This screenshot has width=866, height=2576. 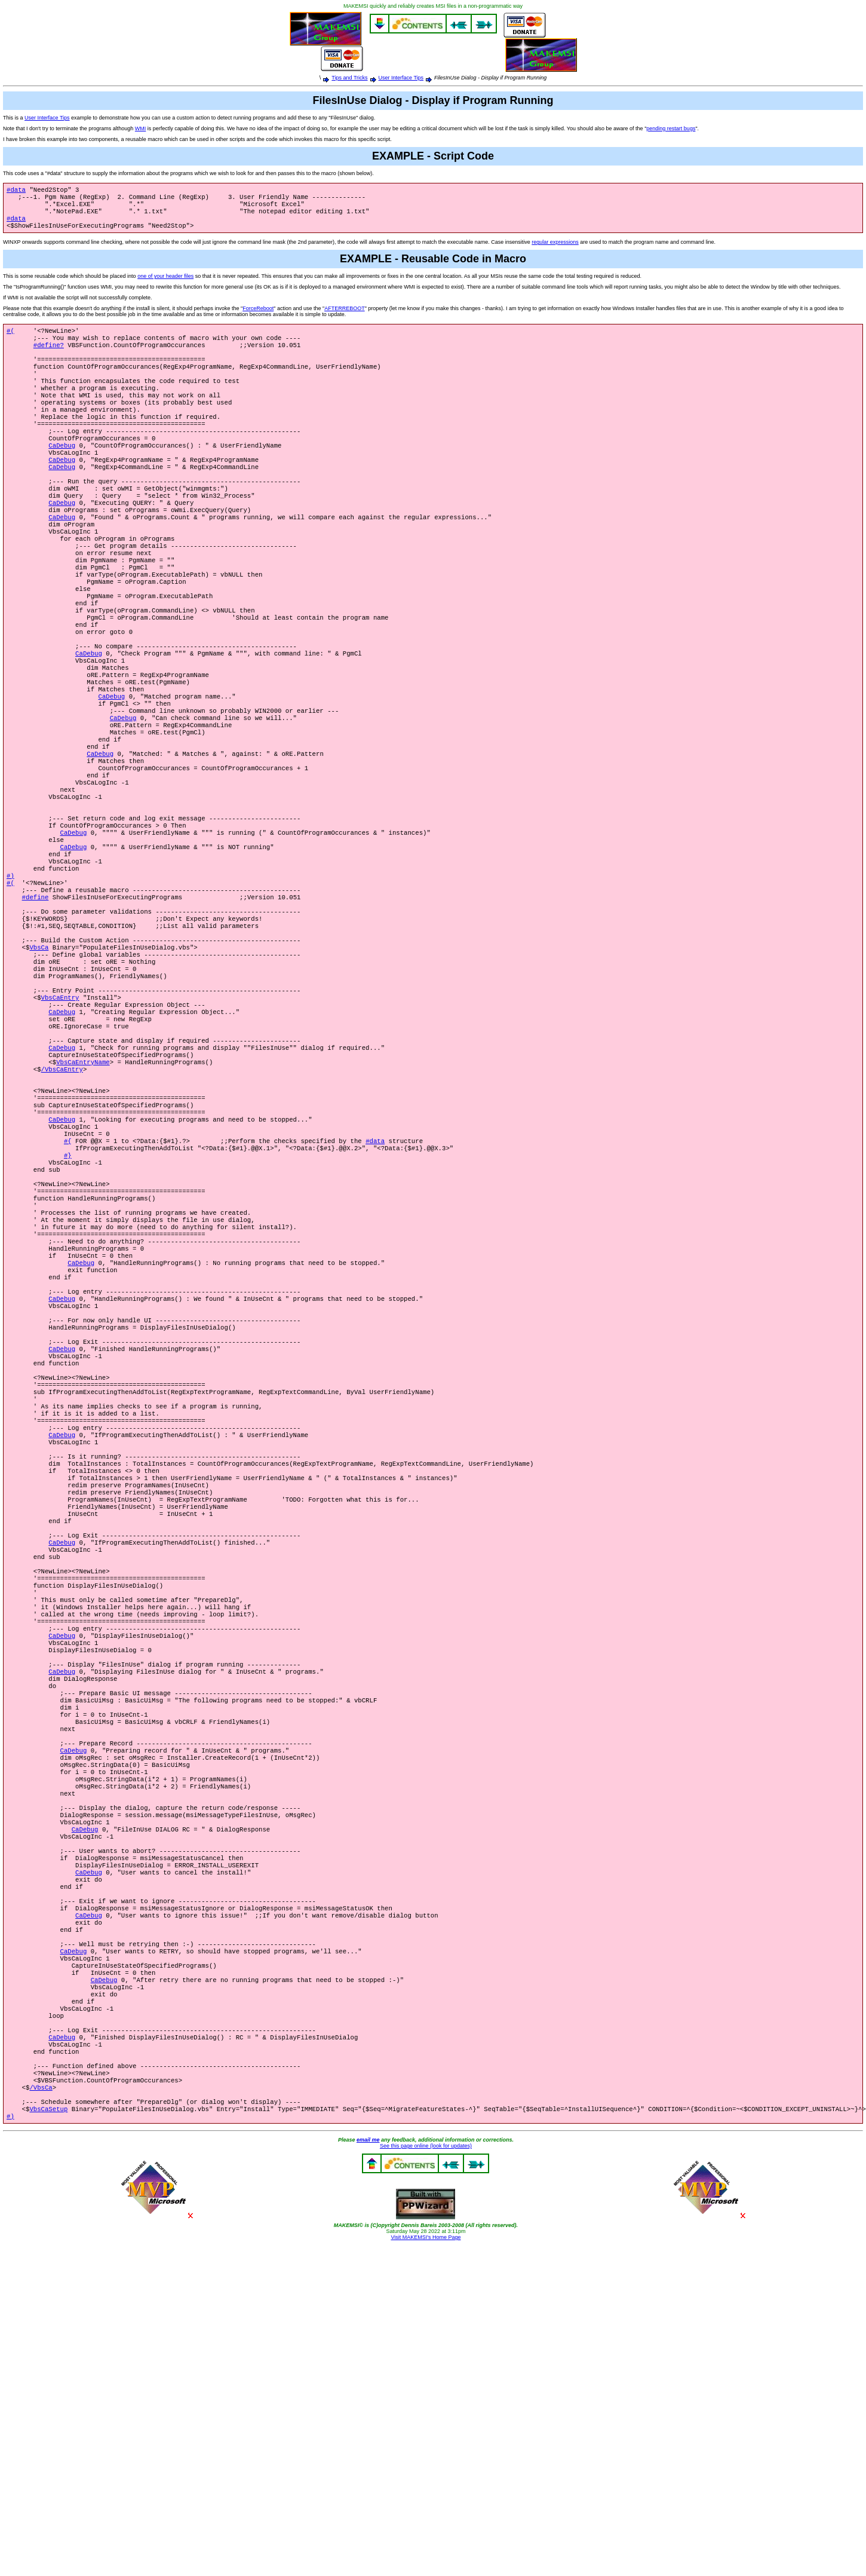 I want to click on /VbsCaEntry, so click(x=62, y=1200).